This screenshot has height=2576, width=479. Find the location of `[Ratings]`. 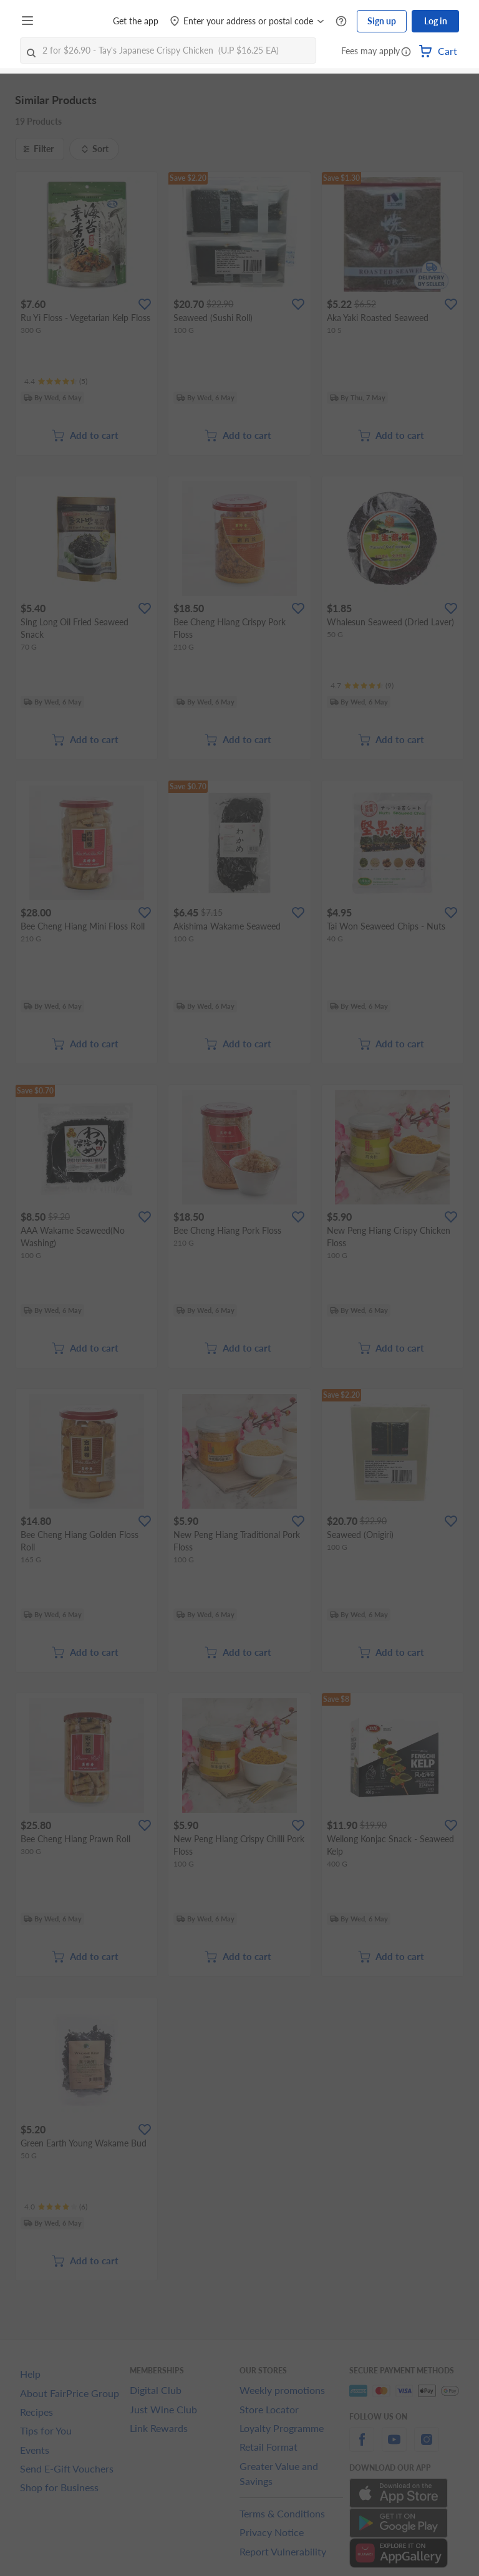

[Ratings] is located at coordinates (56, 382).